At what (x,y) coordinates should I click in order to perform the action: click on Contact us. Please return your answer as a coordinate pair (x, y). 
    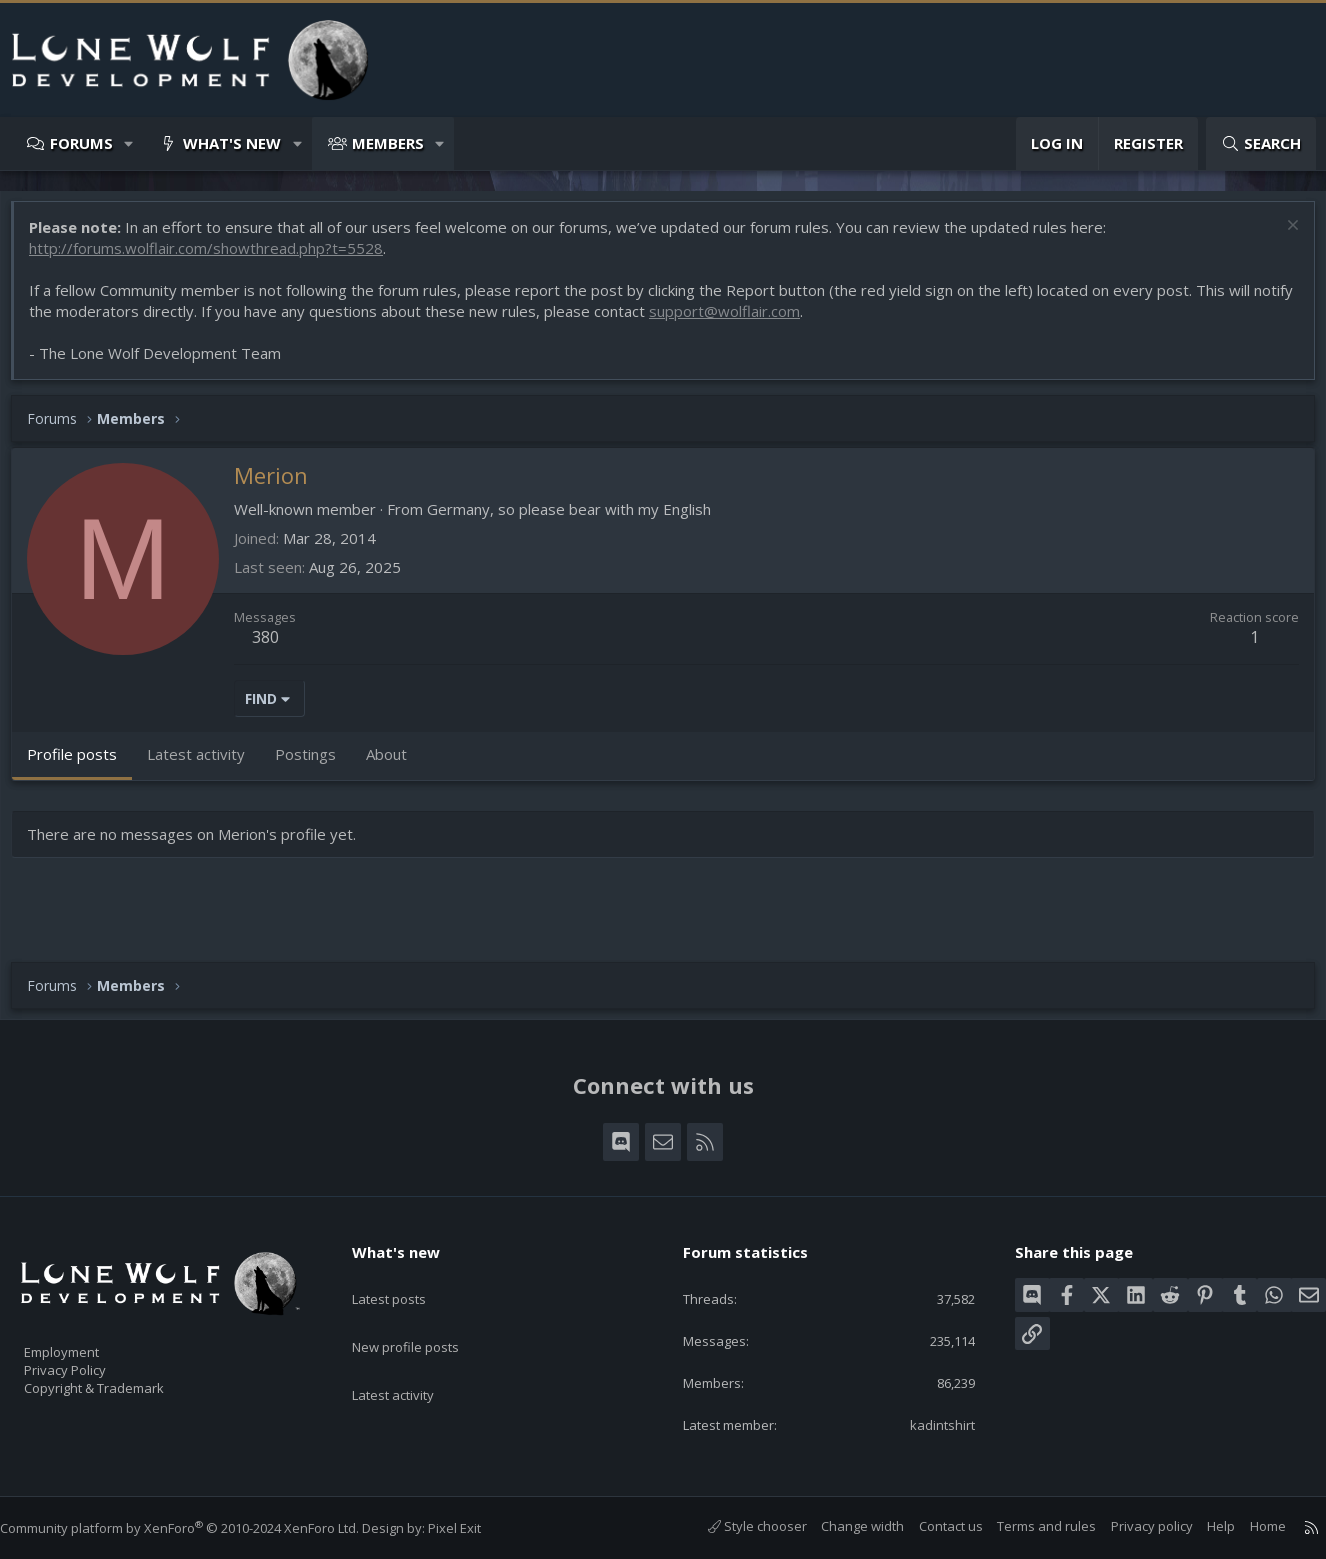
    Looking at the image, I should click on (931, 1526).